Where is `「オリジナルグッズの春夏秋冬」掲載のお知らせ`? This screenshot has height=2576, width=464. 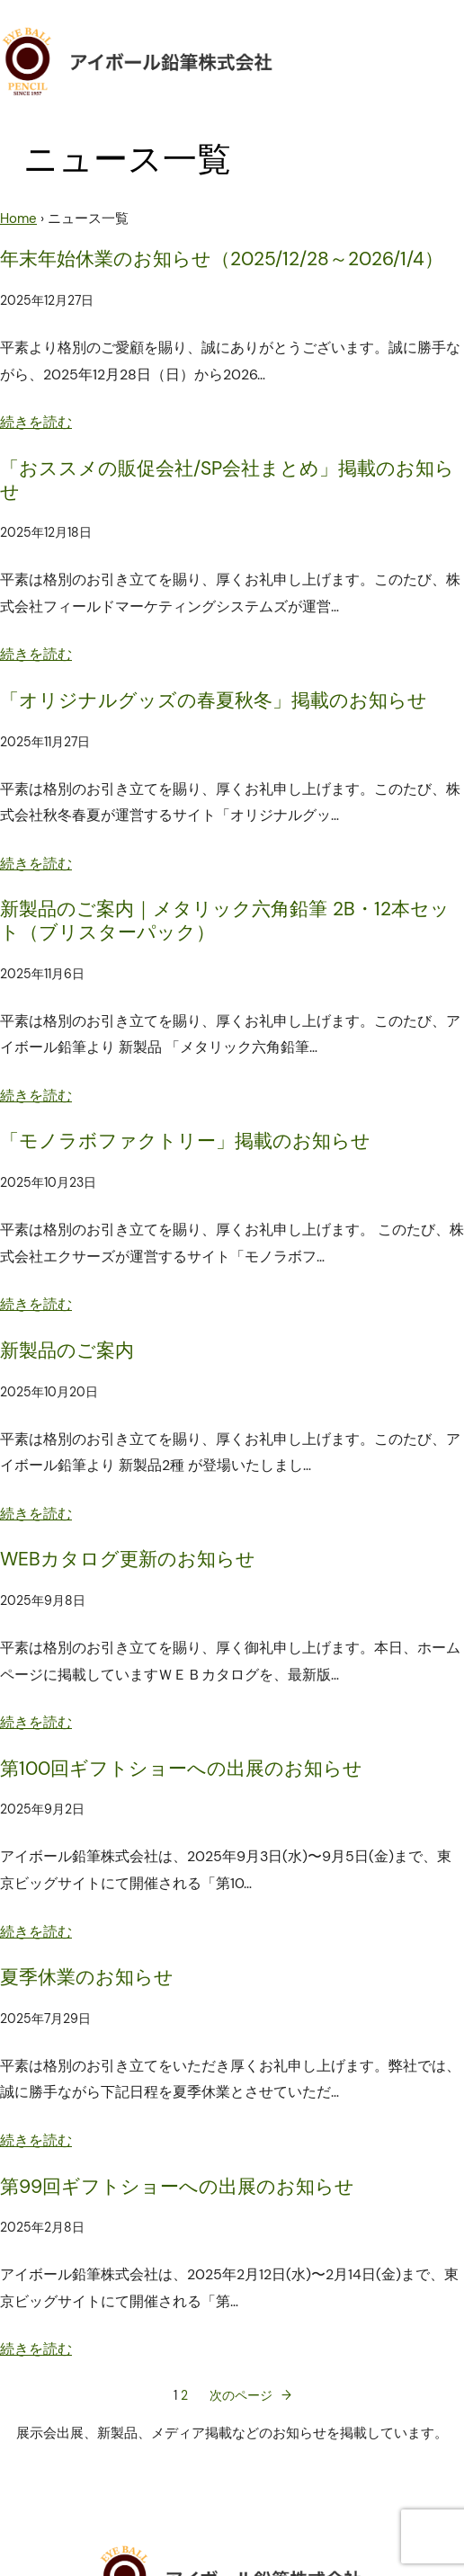 「オリジナルグッズの春夏秋冬」掲載のお知らせ is located at coordinates (213, 701).